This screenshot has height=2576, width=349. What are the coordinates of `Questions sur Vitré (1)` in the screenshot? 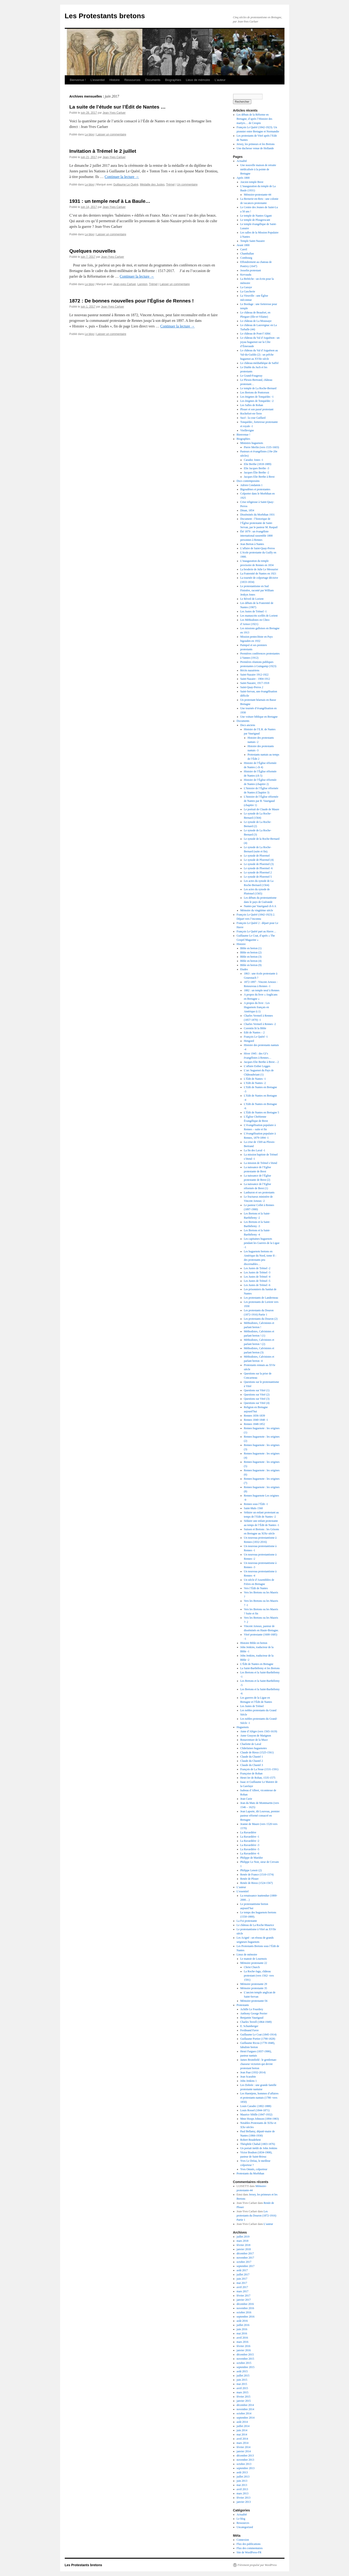 It's located at (256, 1390).